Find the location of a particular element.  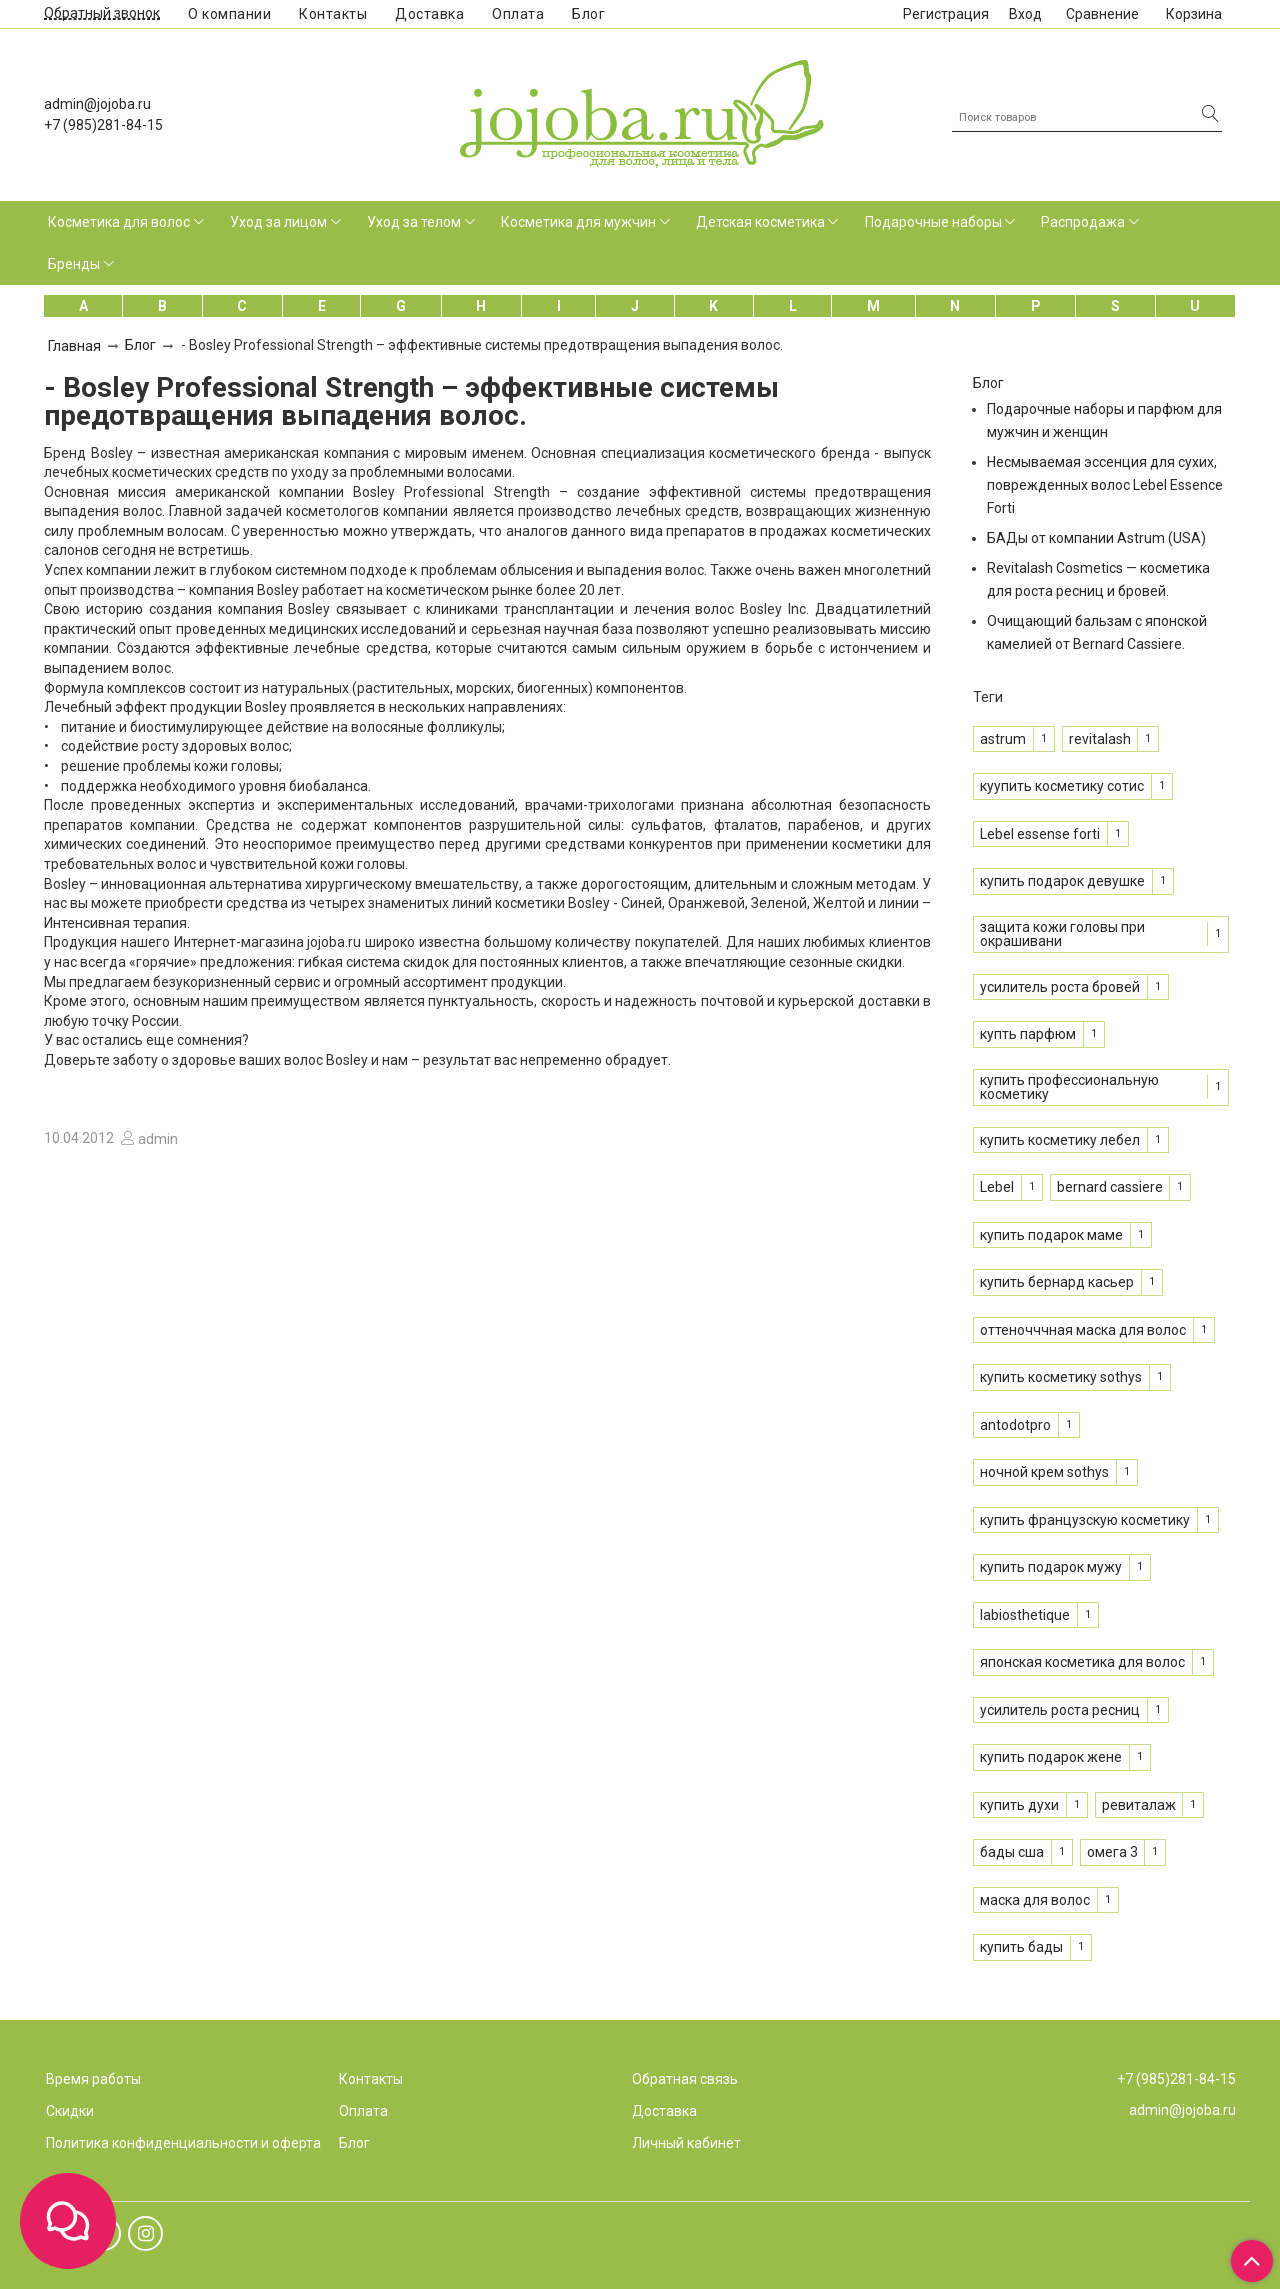

купить бады is located at coordinates (1021, 1947).